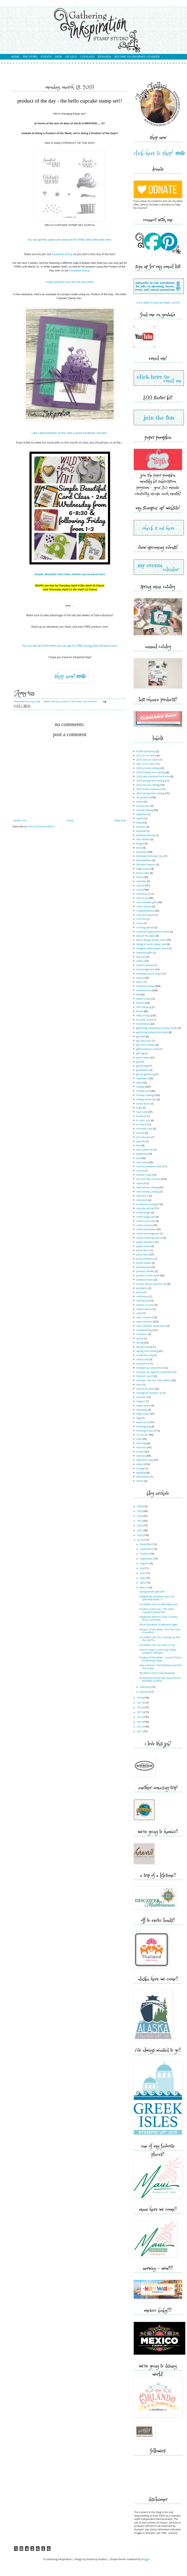  Describe the element at coordinates (71, 701) in the screenshot. I see `product of the week` at that location.